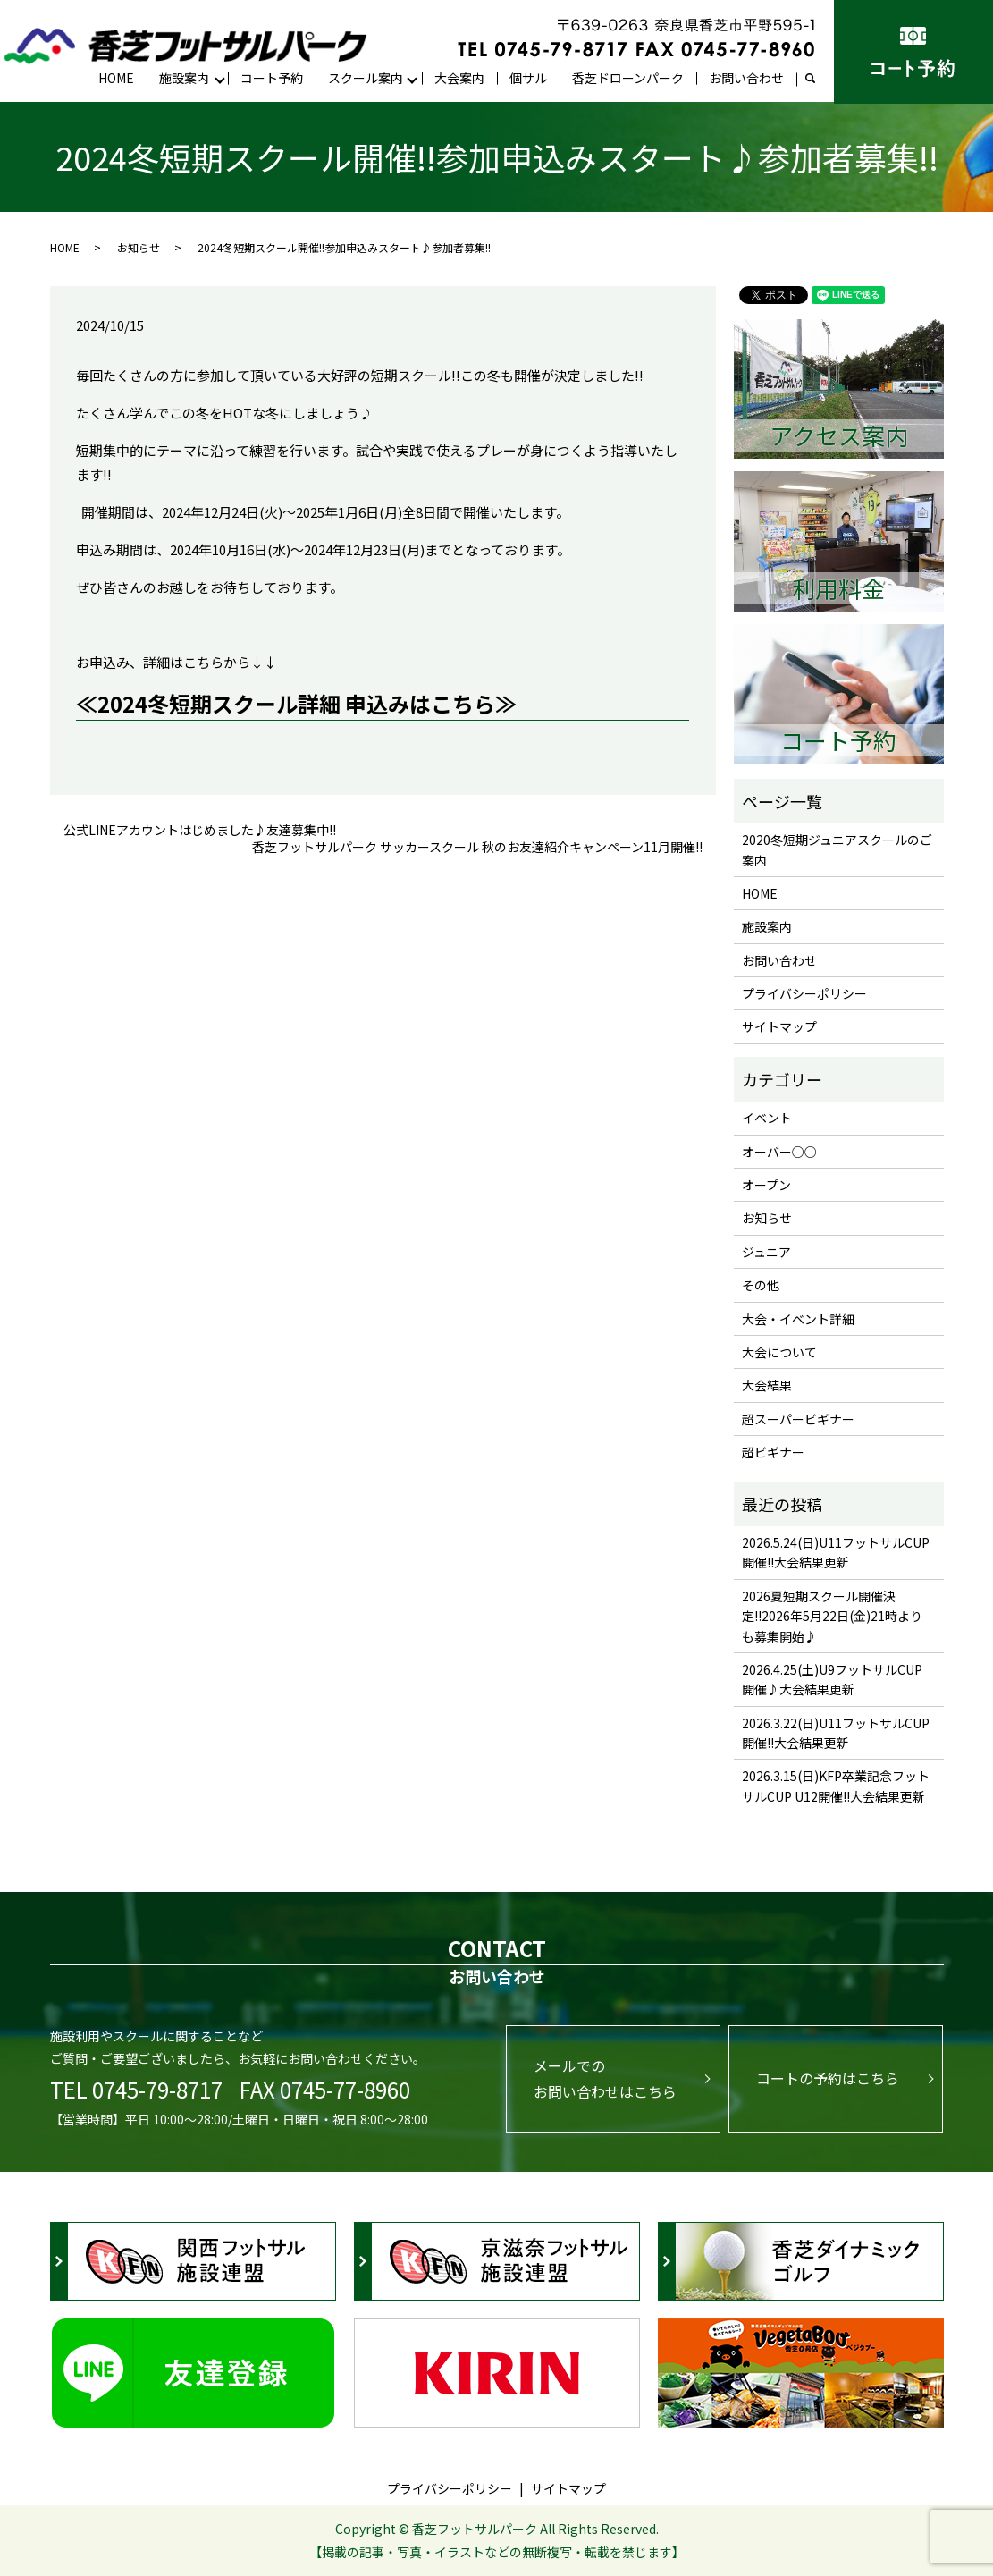  Describe the element at coordinates (779, 1026) in the screenshot. I see `サイトマップ` at that location.